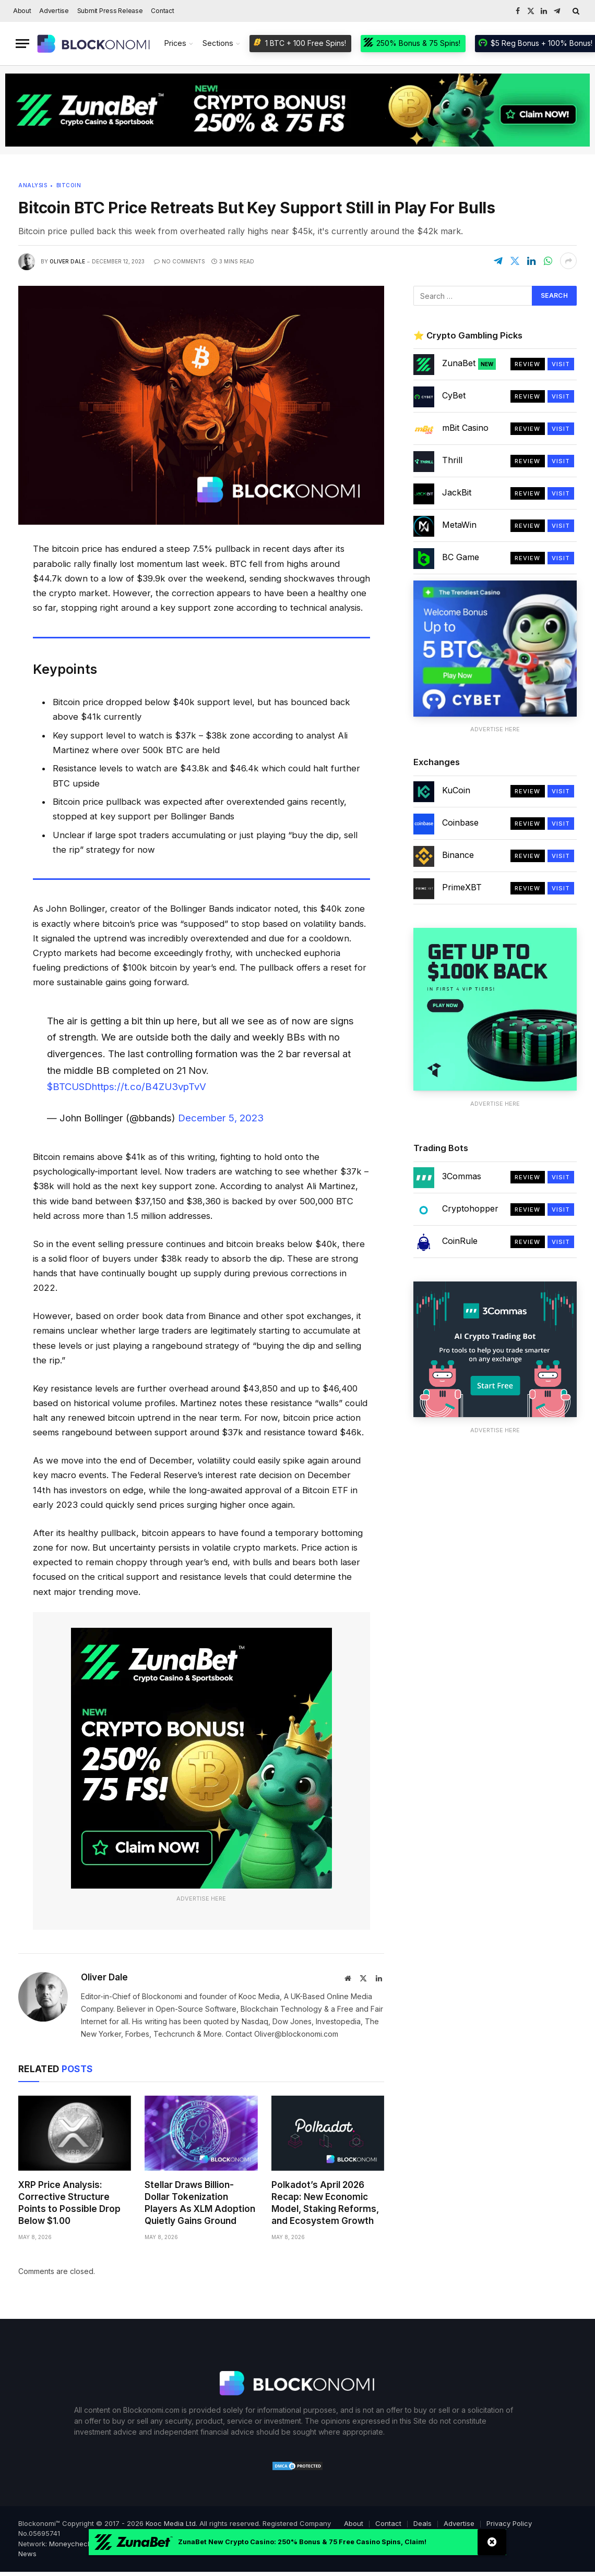 The width and height of the screenshot is (595, 2576). I want to click on https://t.co/B4ZU3vpTvV, so click(149, 1086).